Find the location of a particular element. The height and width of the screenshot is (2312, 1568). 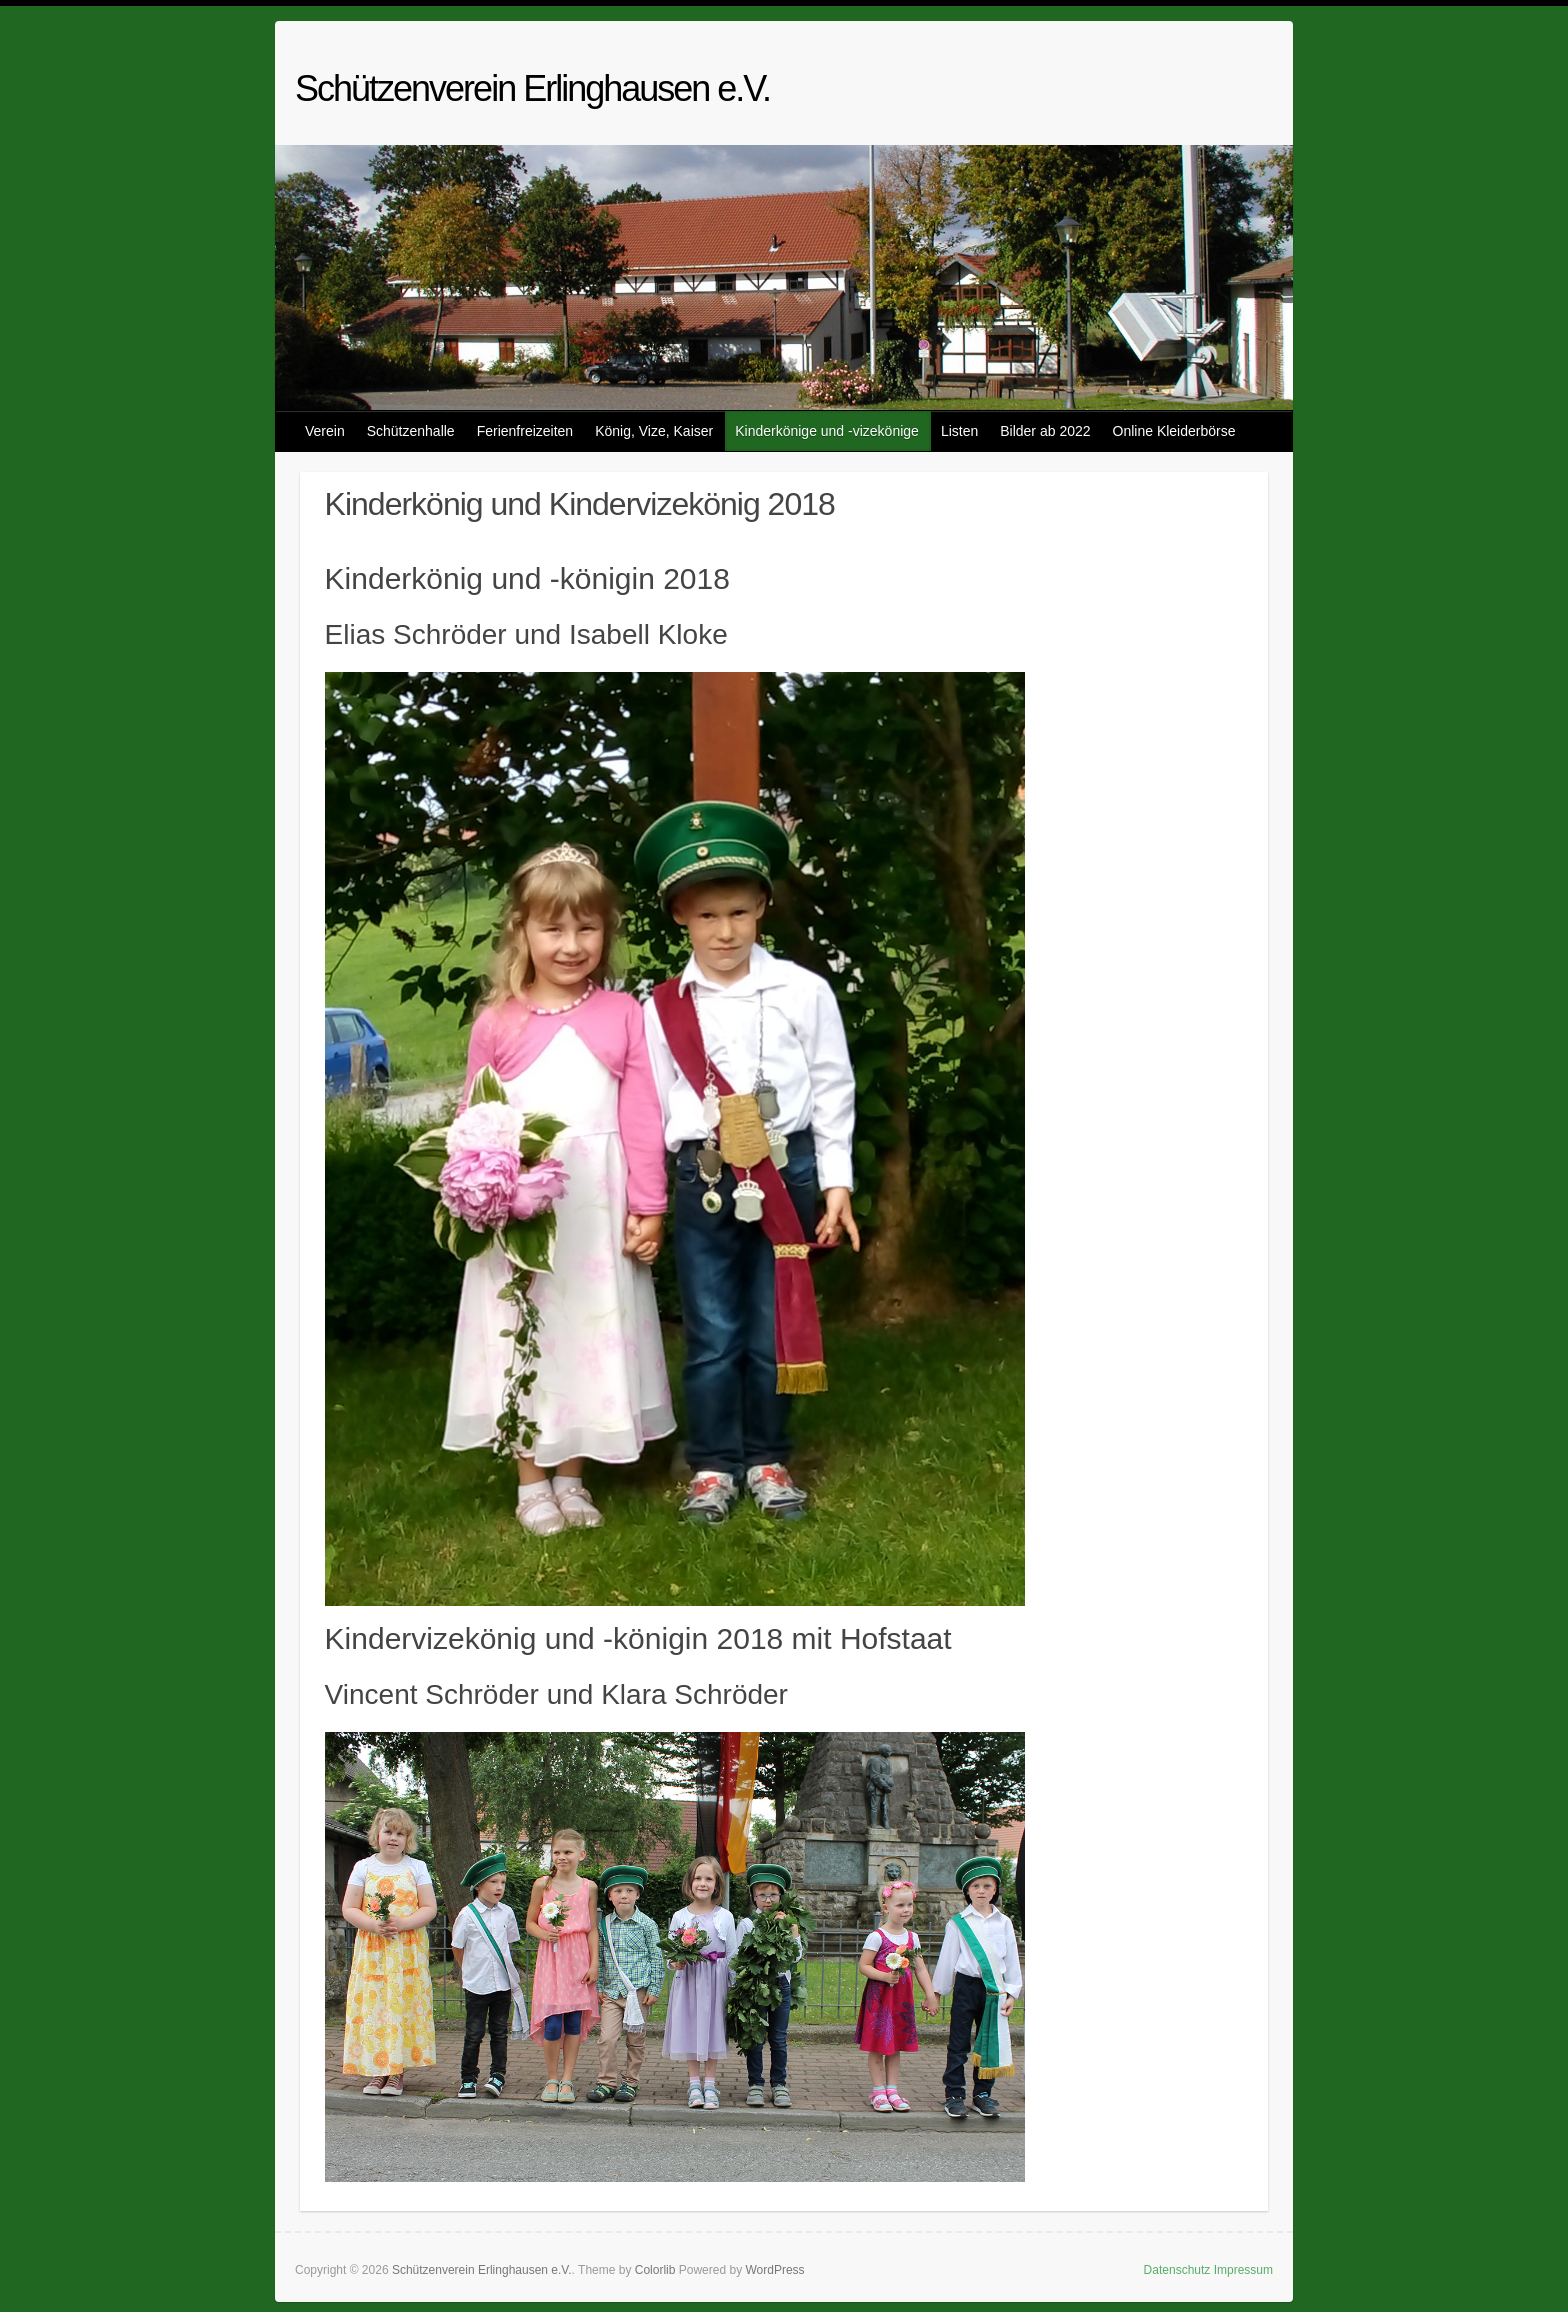

Online Kleiderbörse is located at coordinates (1174, 431).